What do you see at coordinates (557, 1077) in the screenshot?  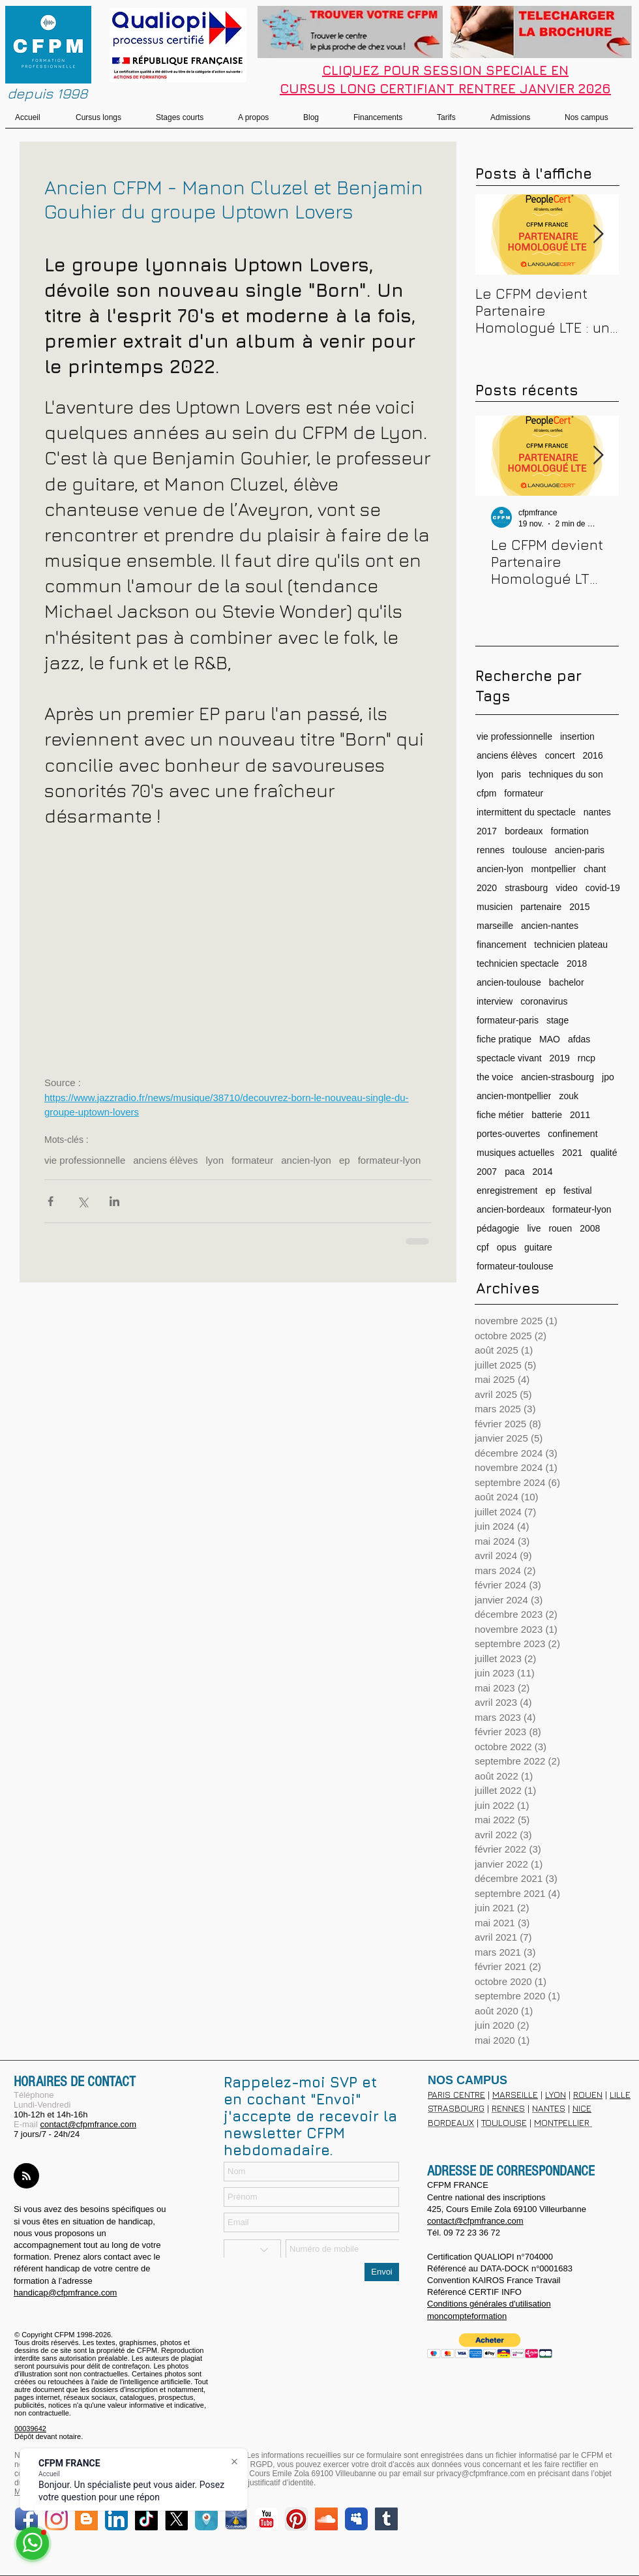 I see `ancien-strasbourg` at bounding box center [557, 1077].